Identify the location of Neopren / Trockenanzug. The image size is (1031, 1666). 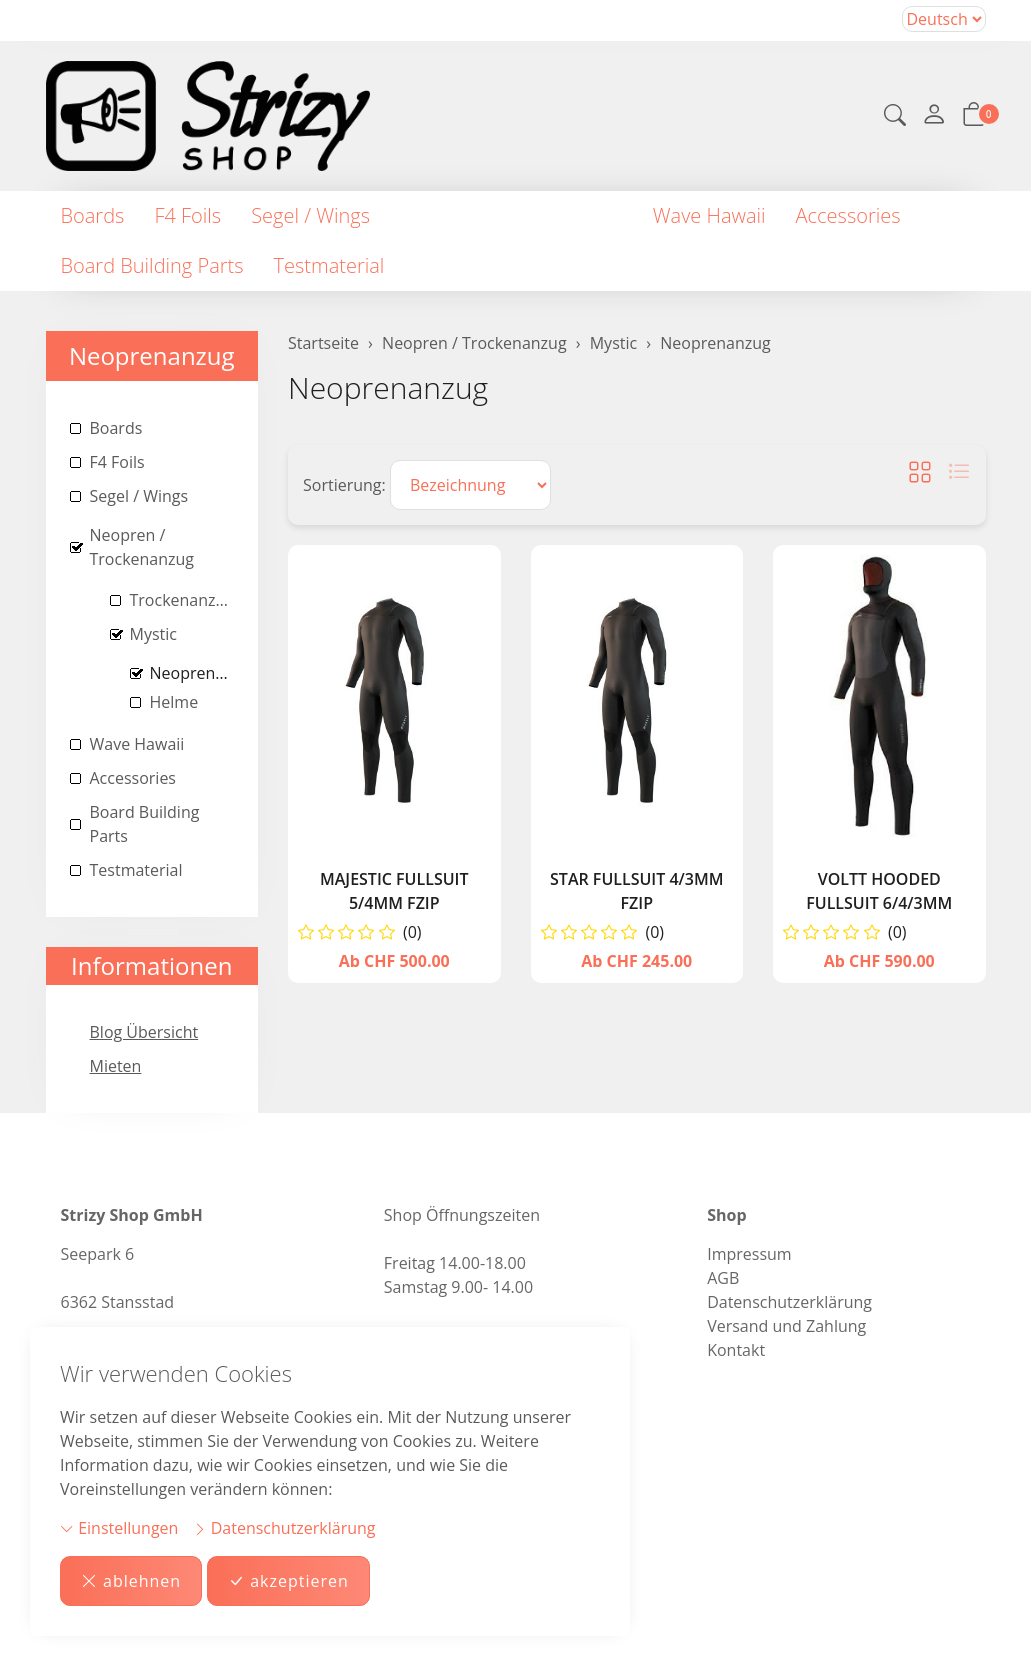
(511, 215).